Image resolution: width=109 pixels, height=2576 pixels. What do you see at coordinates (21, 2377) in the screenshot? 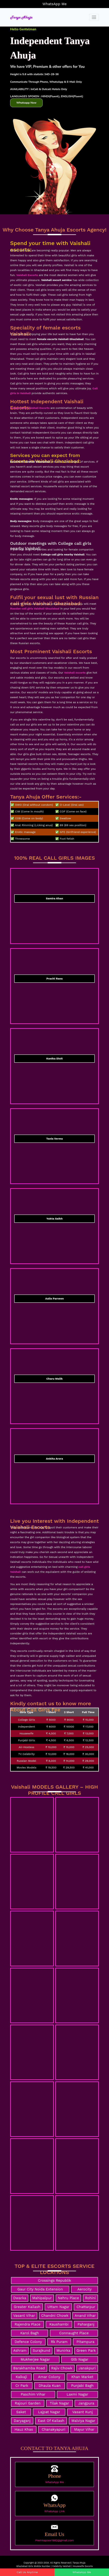
I see `Kalkaji` at bounding box center [21, 2377].